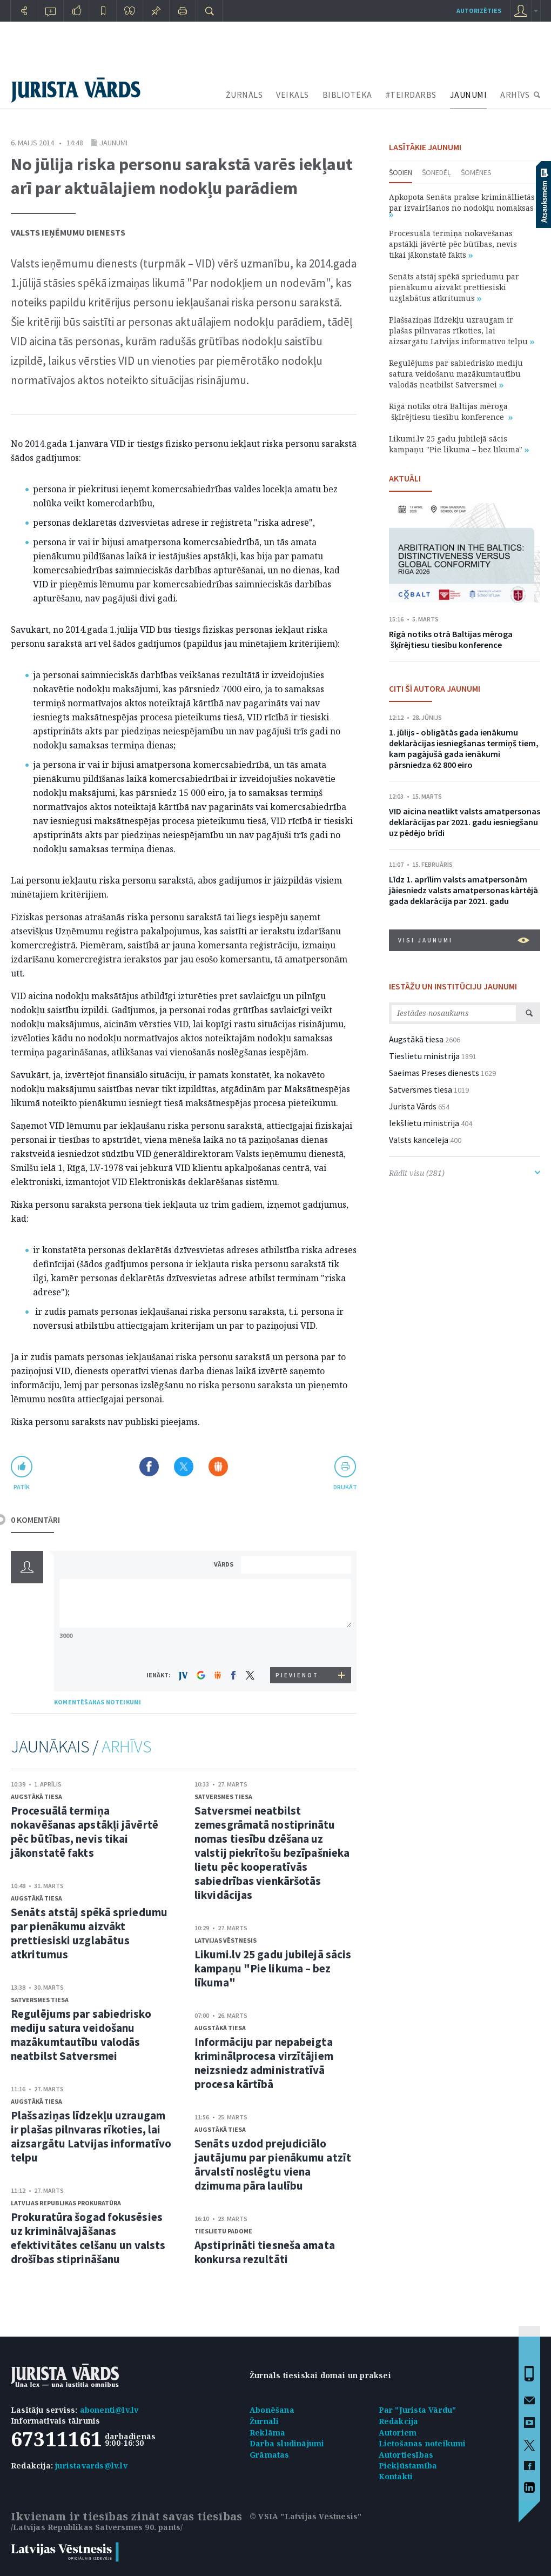 The height and width of the screenshot is (2576, 551). What do you see at coordinates (89, 1933) in the screenshot?
I see `Senāts atstāj spēkā spriedumu par pienākumu aizvākt prettiesiski uzglabātus atkritumus` at bounding box center [89, 1933].